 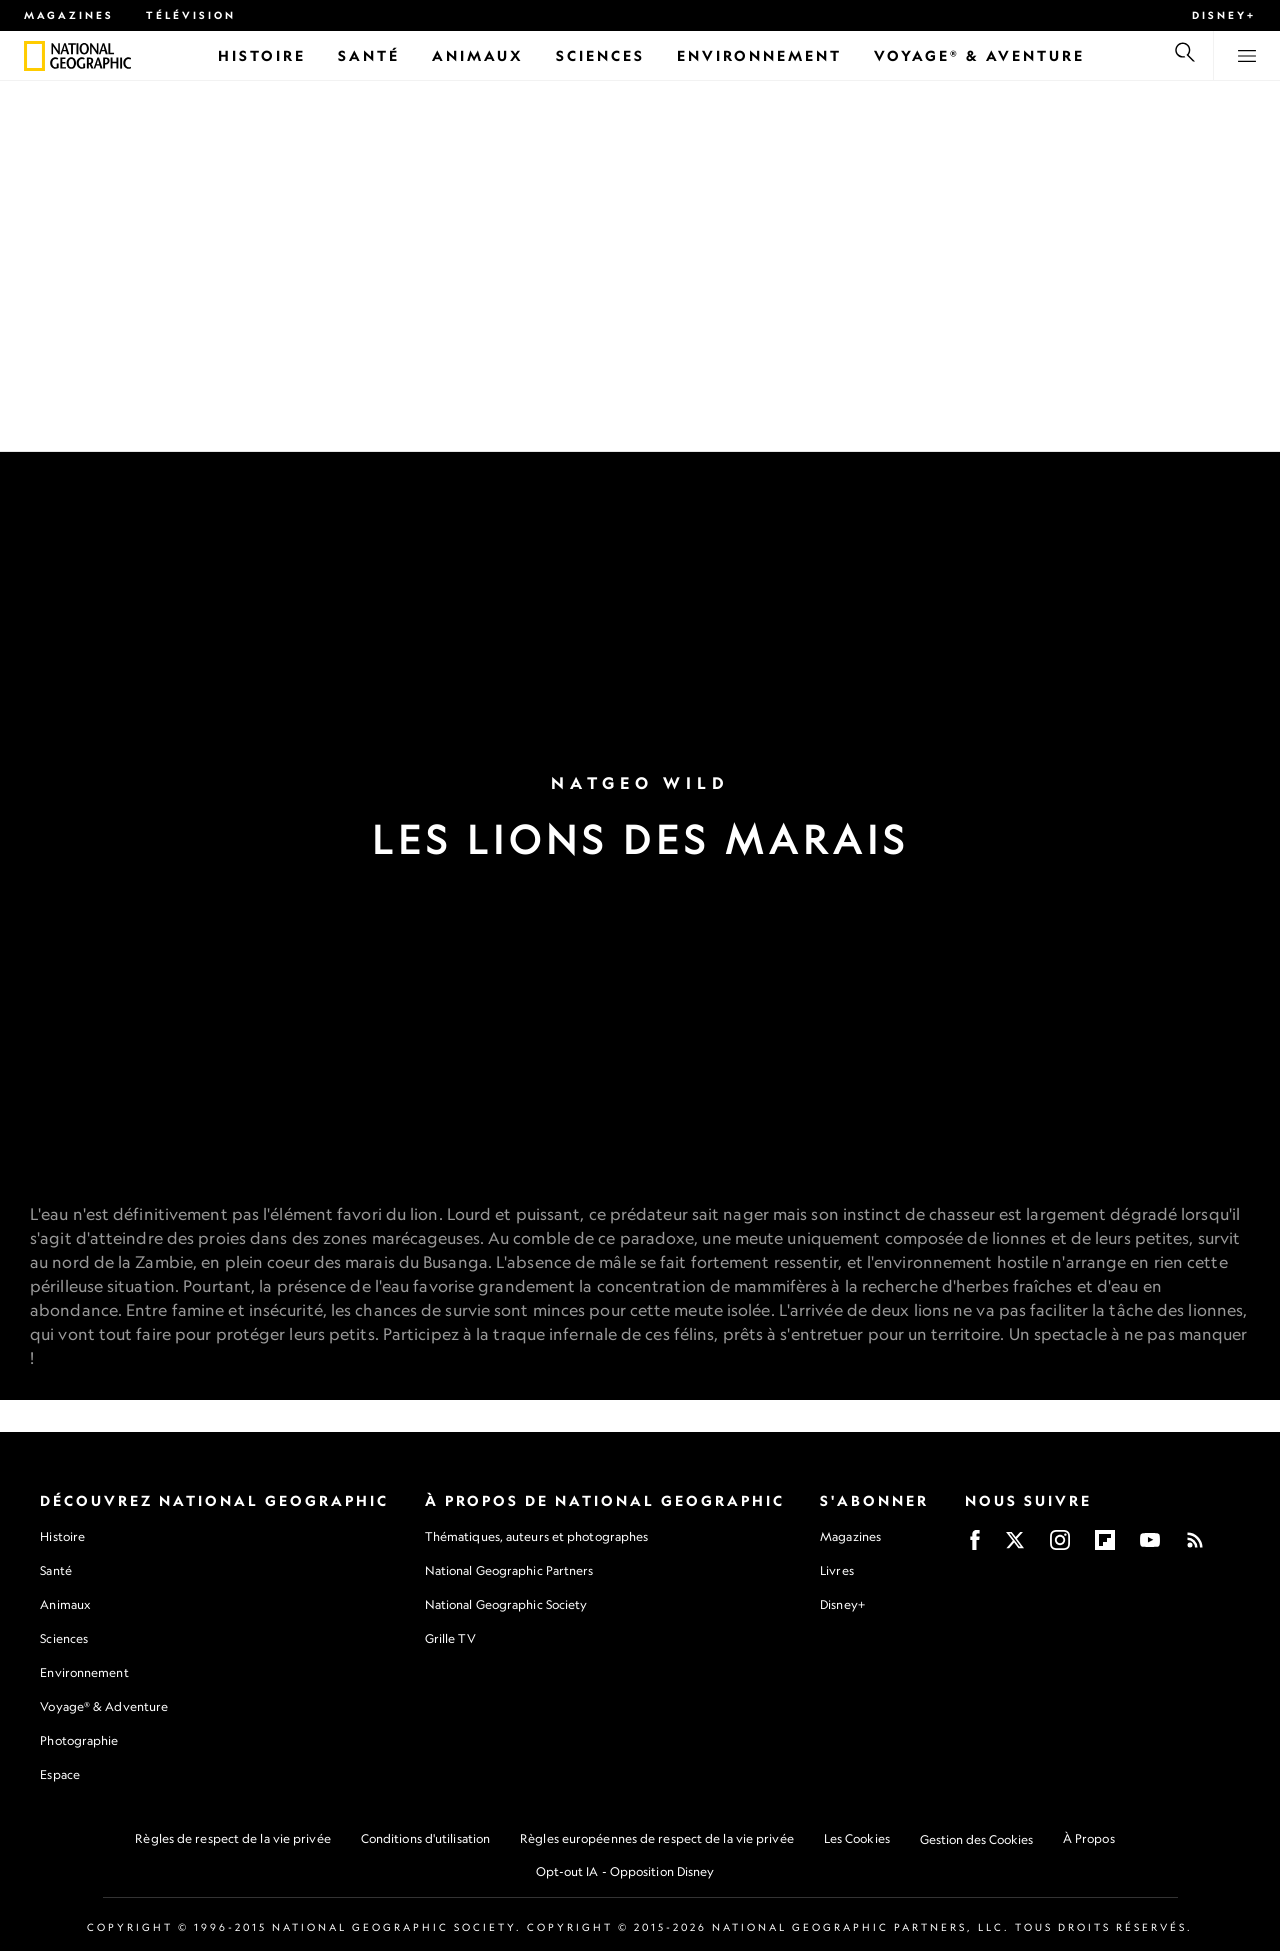 I want to click on Grille TV, so click(x=450, y=1638).